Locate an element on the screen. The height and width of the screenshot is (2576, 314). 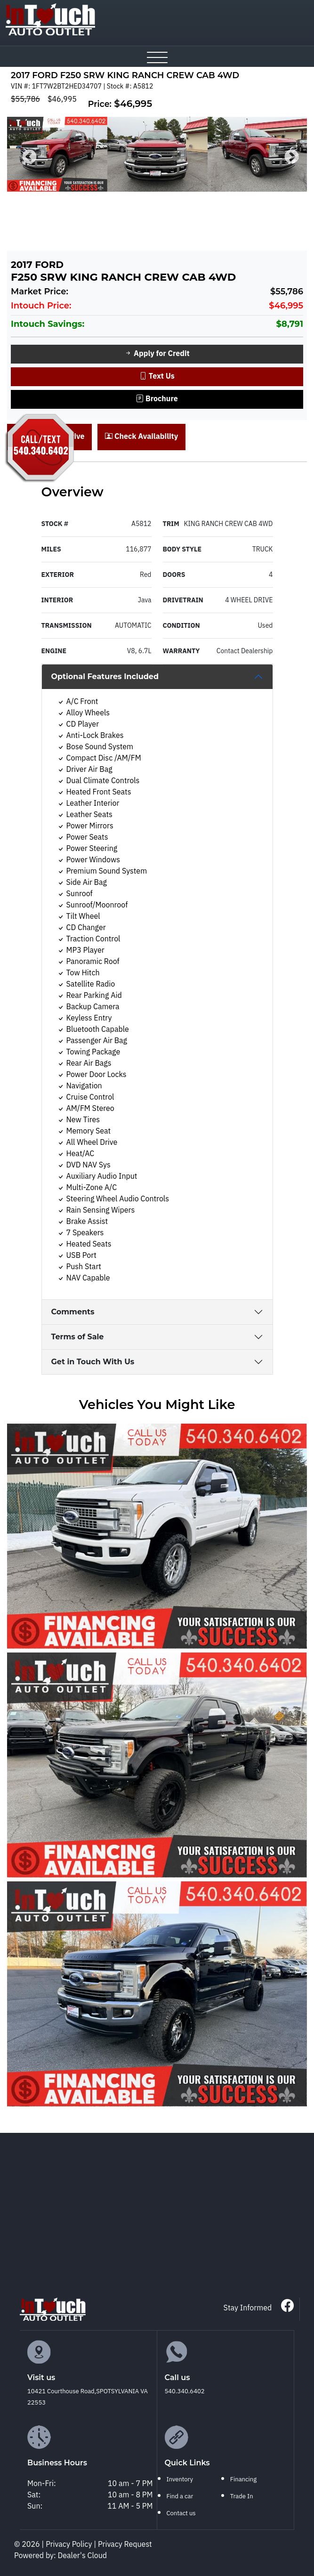
Contact us is located at coordinates (181, 2513).